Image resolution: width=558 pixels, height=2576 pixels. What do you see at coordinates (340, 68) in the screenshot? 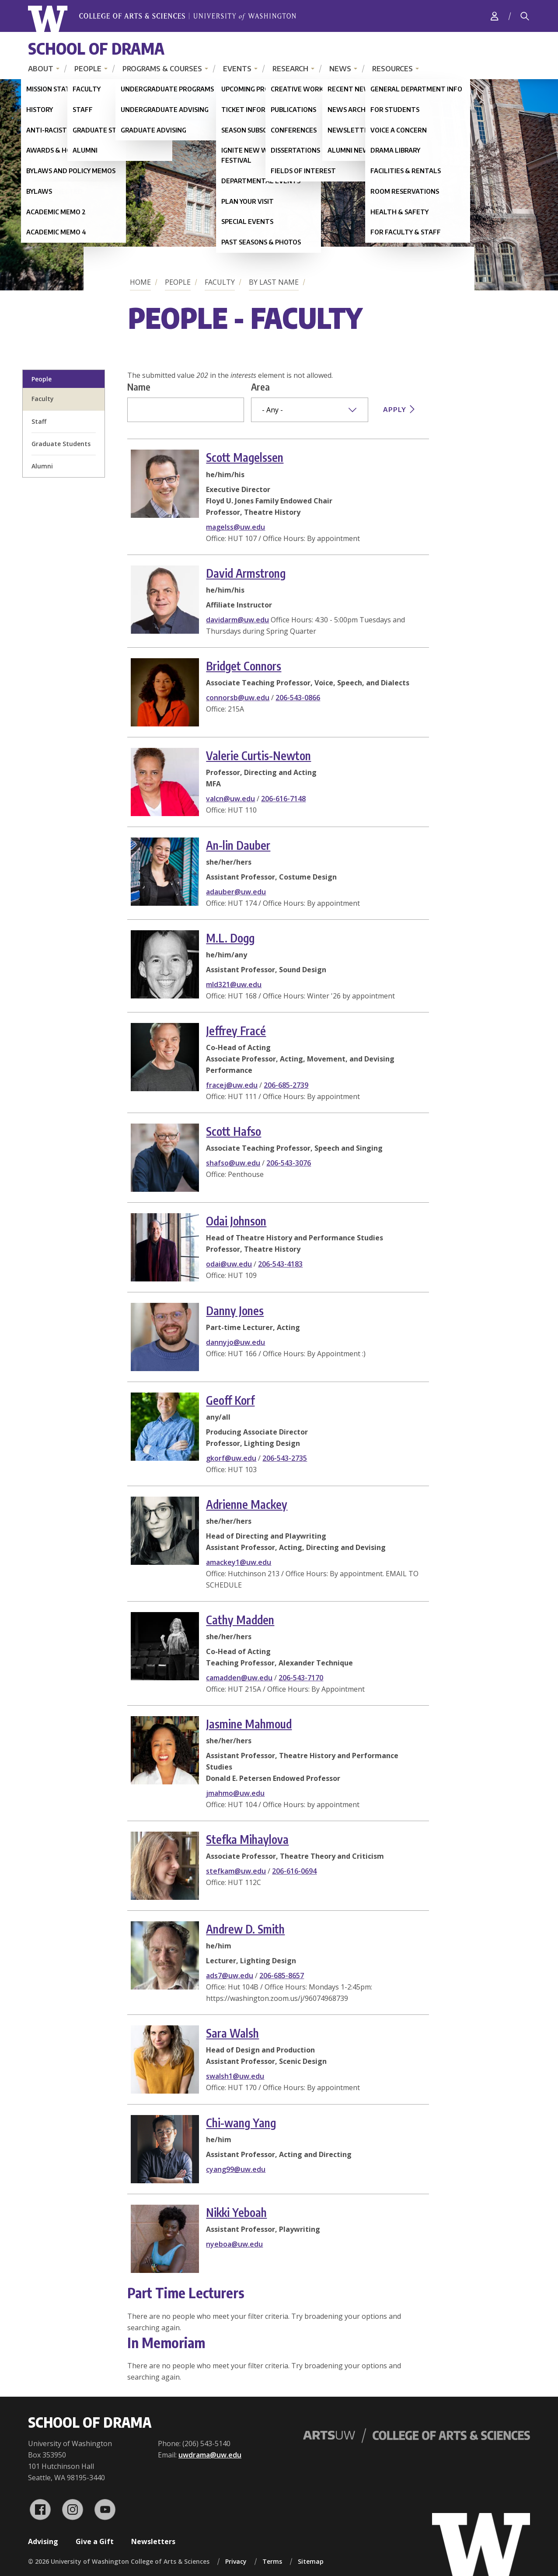
I see `News` at bounding box center [340, 68].